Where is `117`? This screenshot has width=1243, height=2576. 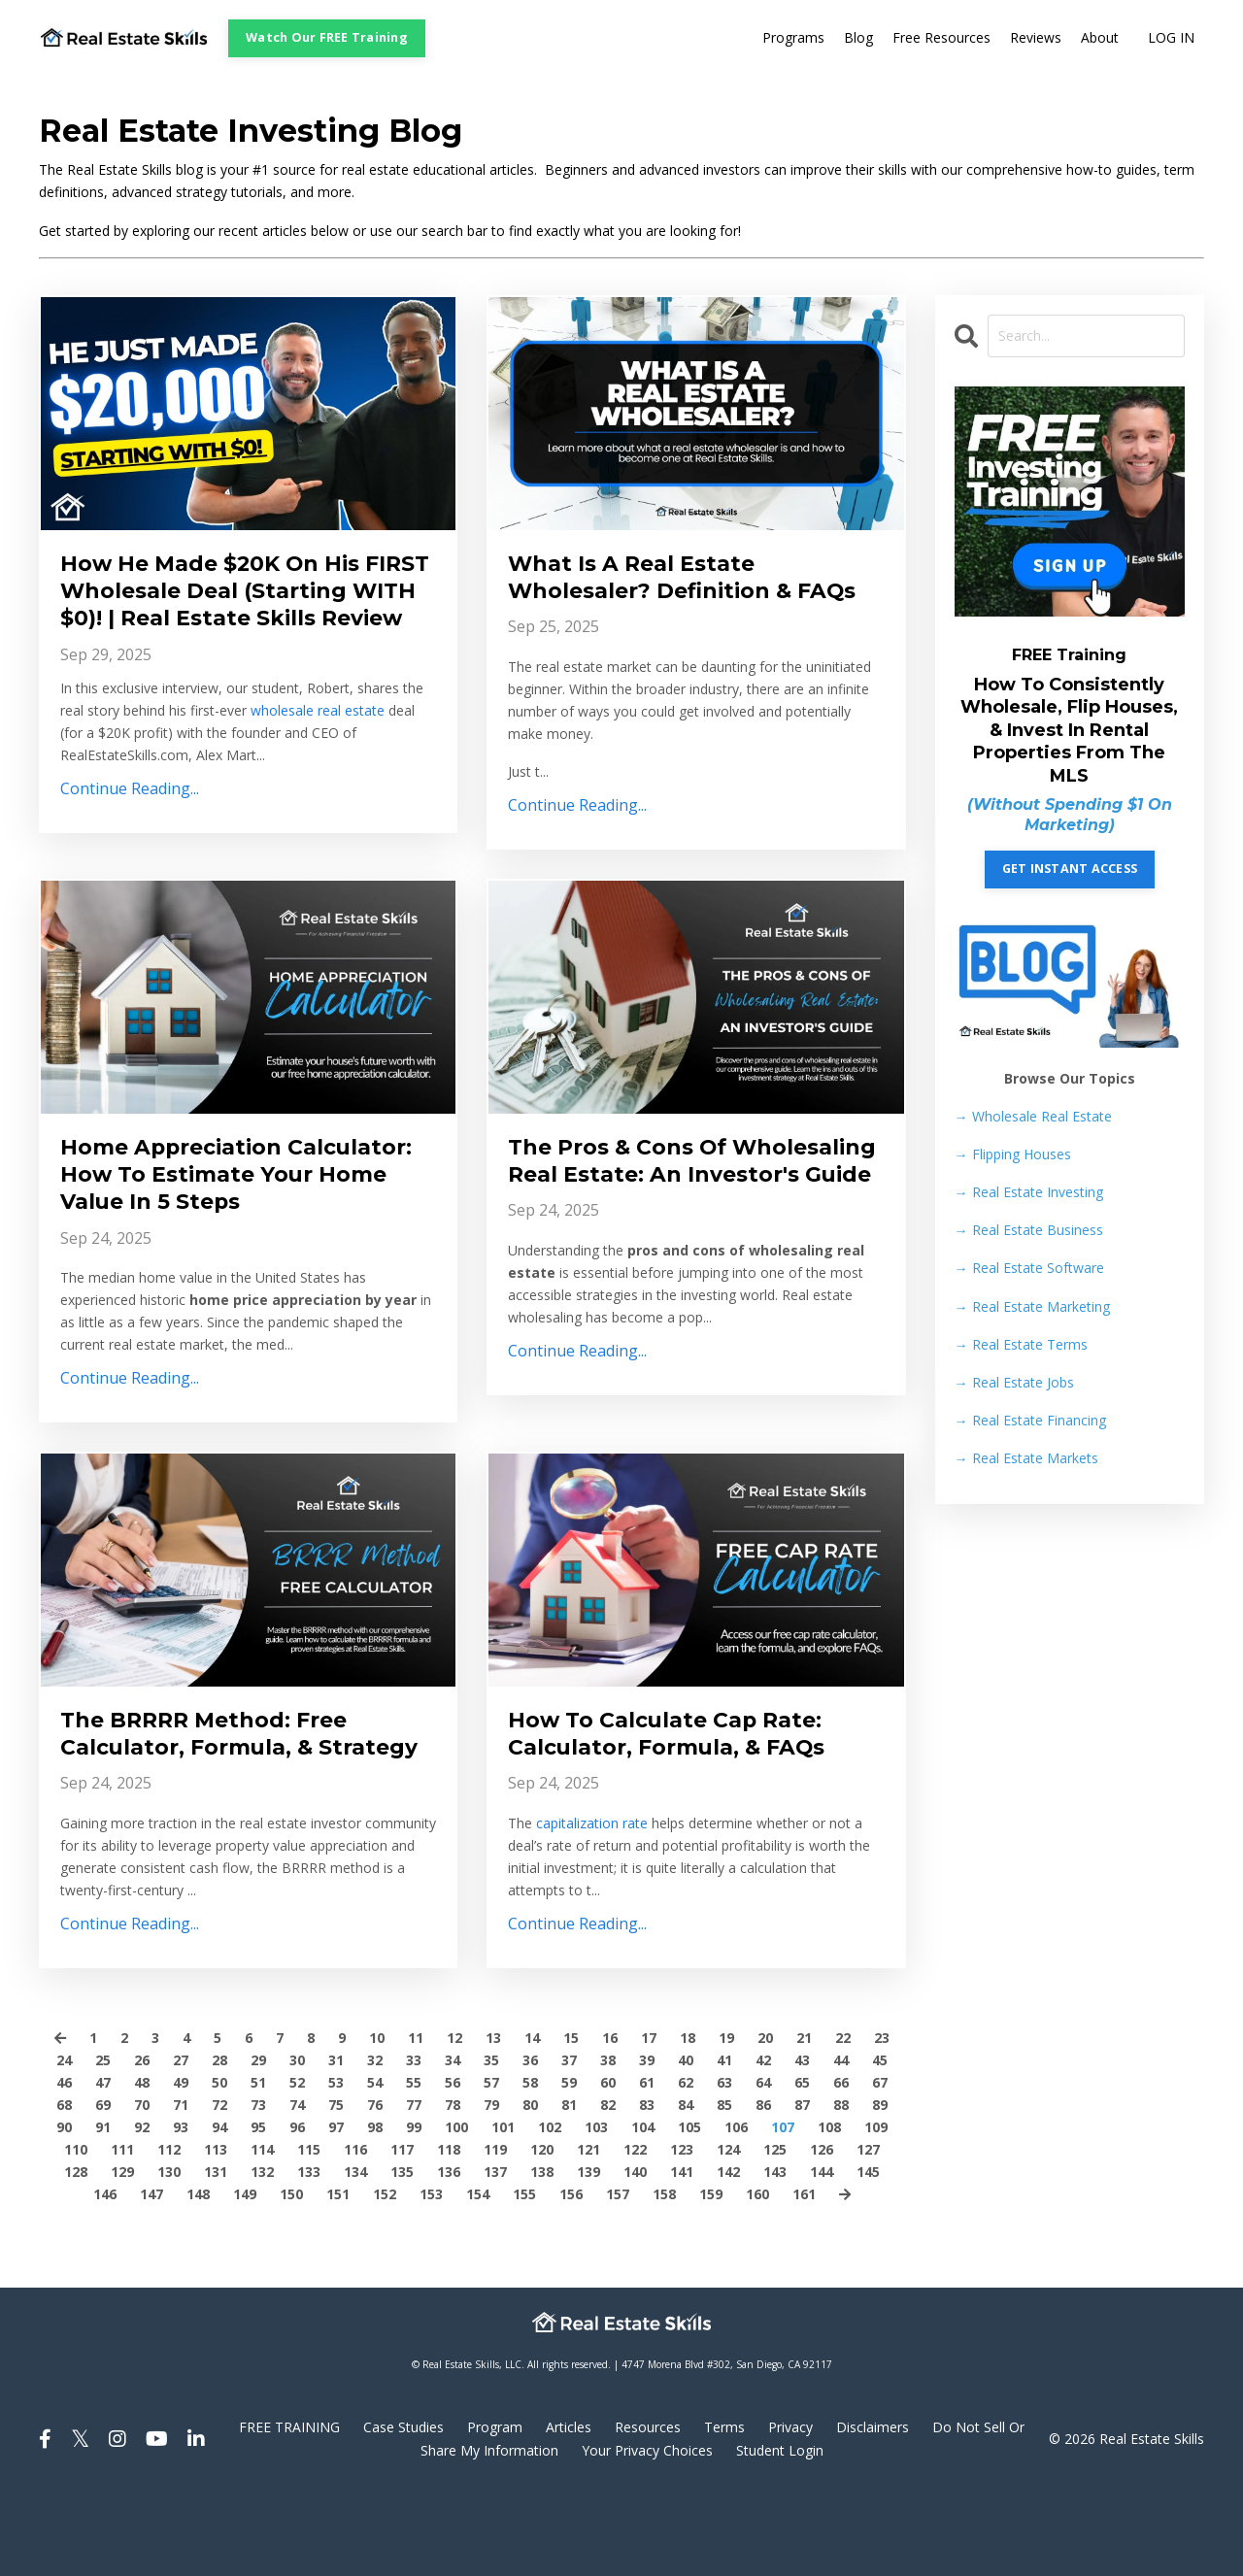
117 is located at coordinates (402, 2230).